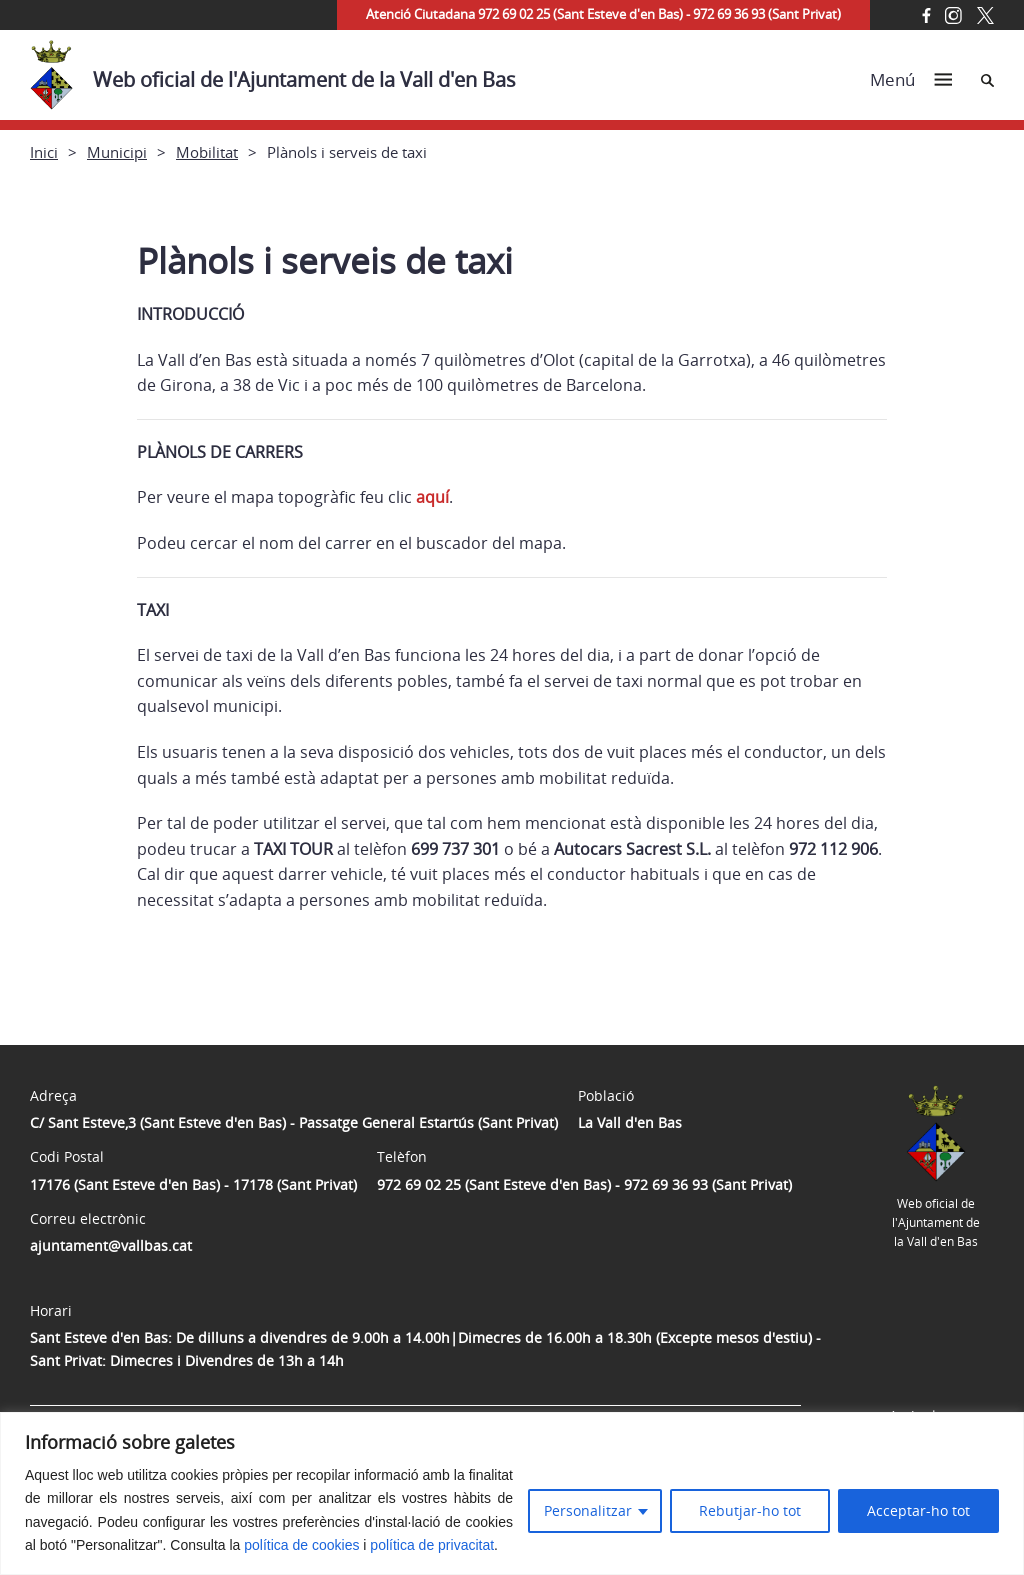 The width and height of the screenshot is (1024, 1575). What do you see at coordinates (584, 1184) in the screenshot?
I see `972 69 02 25 (Sant Esteve d'en Bas) - 972 69 36 93 (Sant Privat)` at bounding box center [584, 1184].